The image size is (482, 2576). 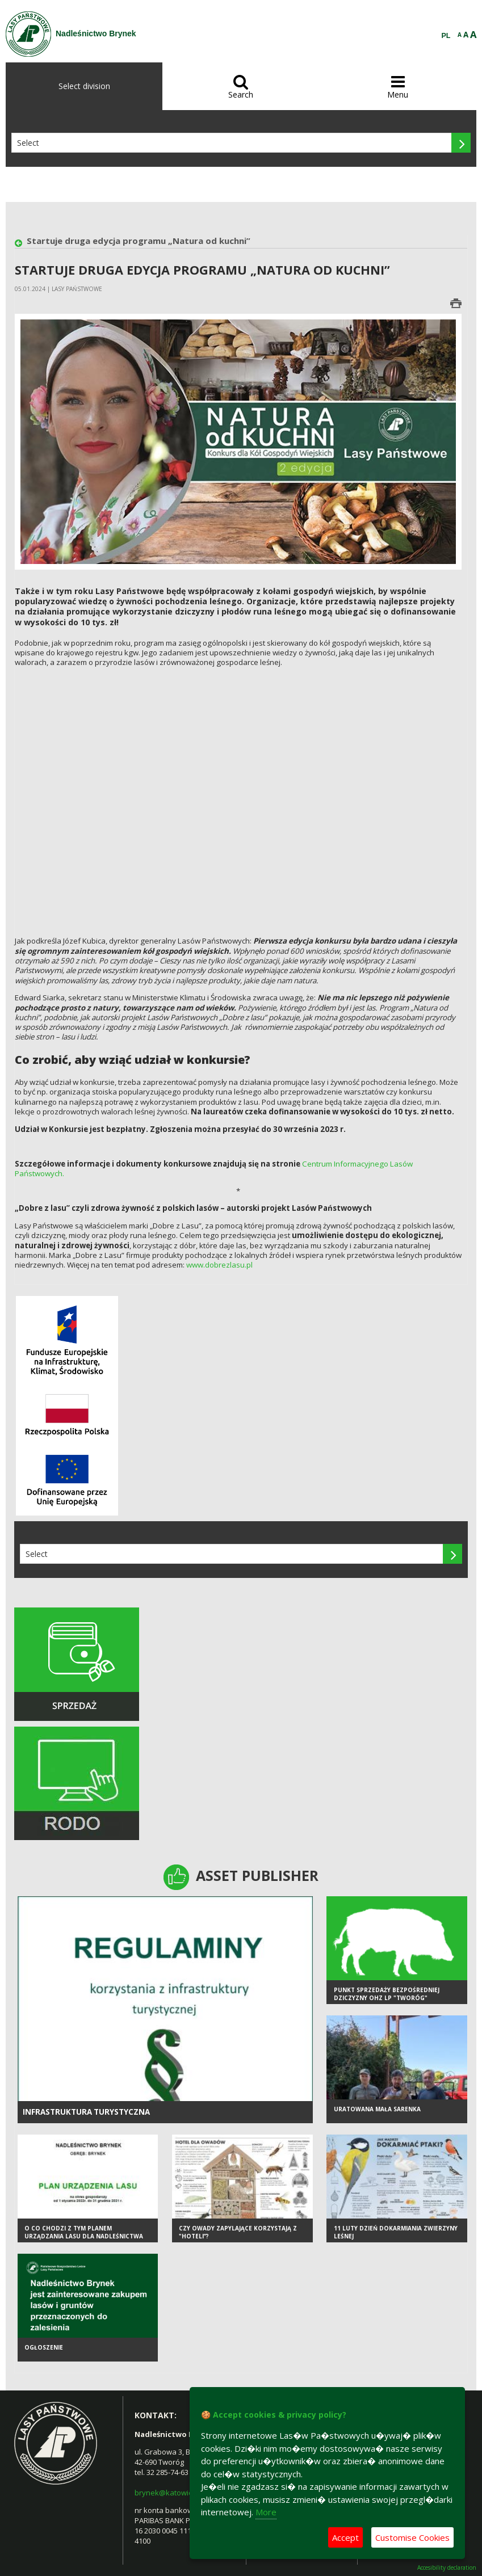 I want to click on www.dobrezlasu.pl, so click(x=219, y=1265).